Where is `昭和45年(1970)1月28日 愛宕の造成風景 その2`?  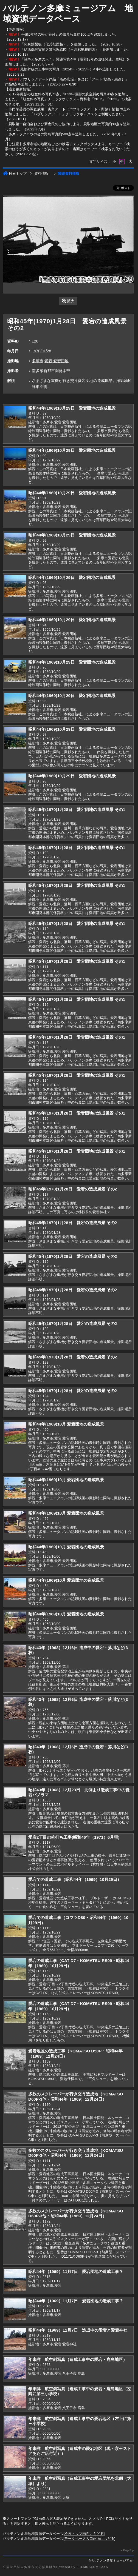 昭和45年(1970)1月28日 愛宕の造成風景 その2 is located at coordinates (72, 1189).